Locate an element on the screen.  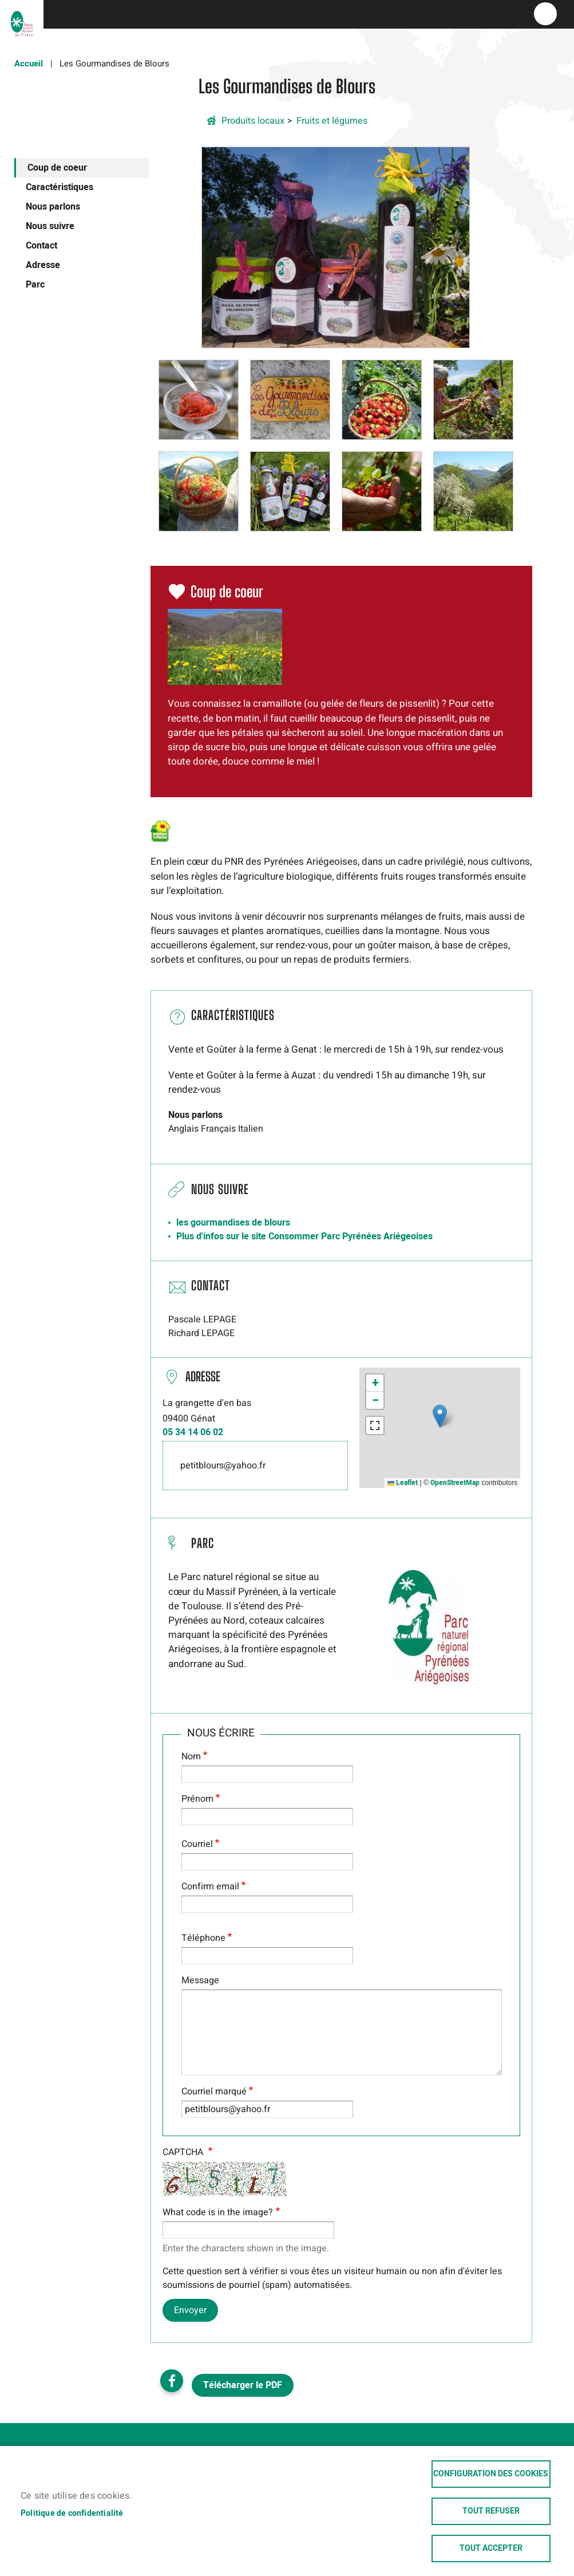
menu bouton is located at coordinates (545, 13).